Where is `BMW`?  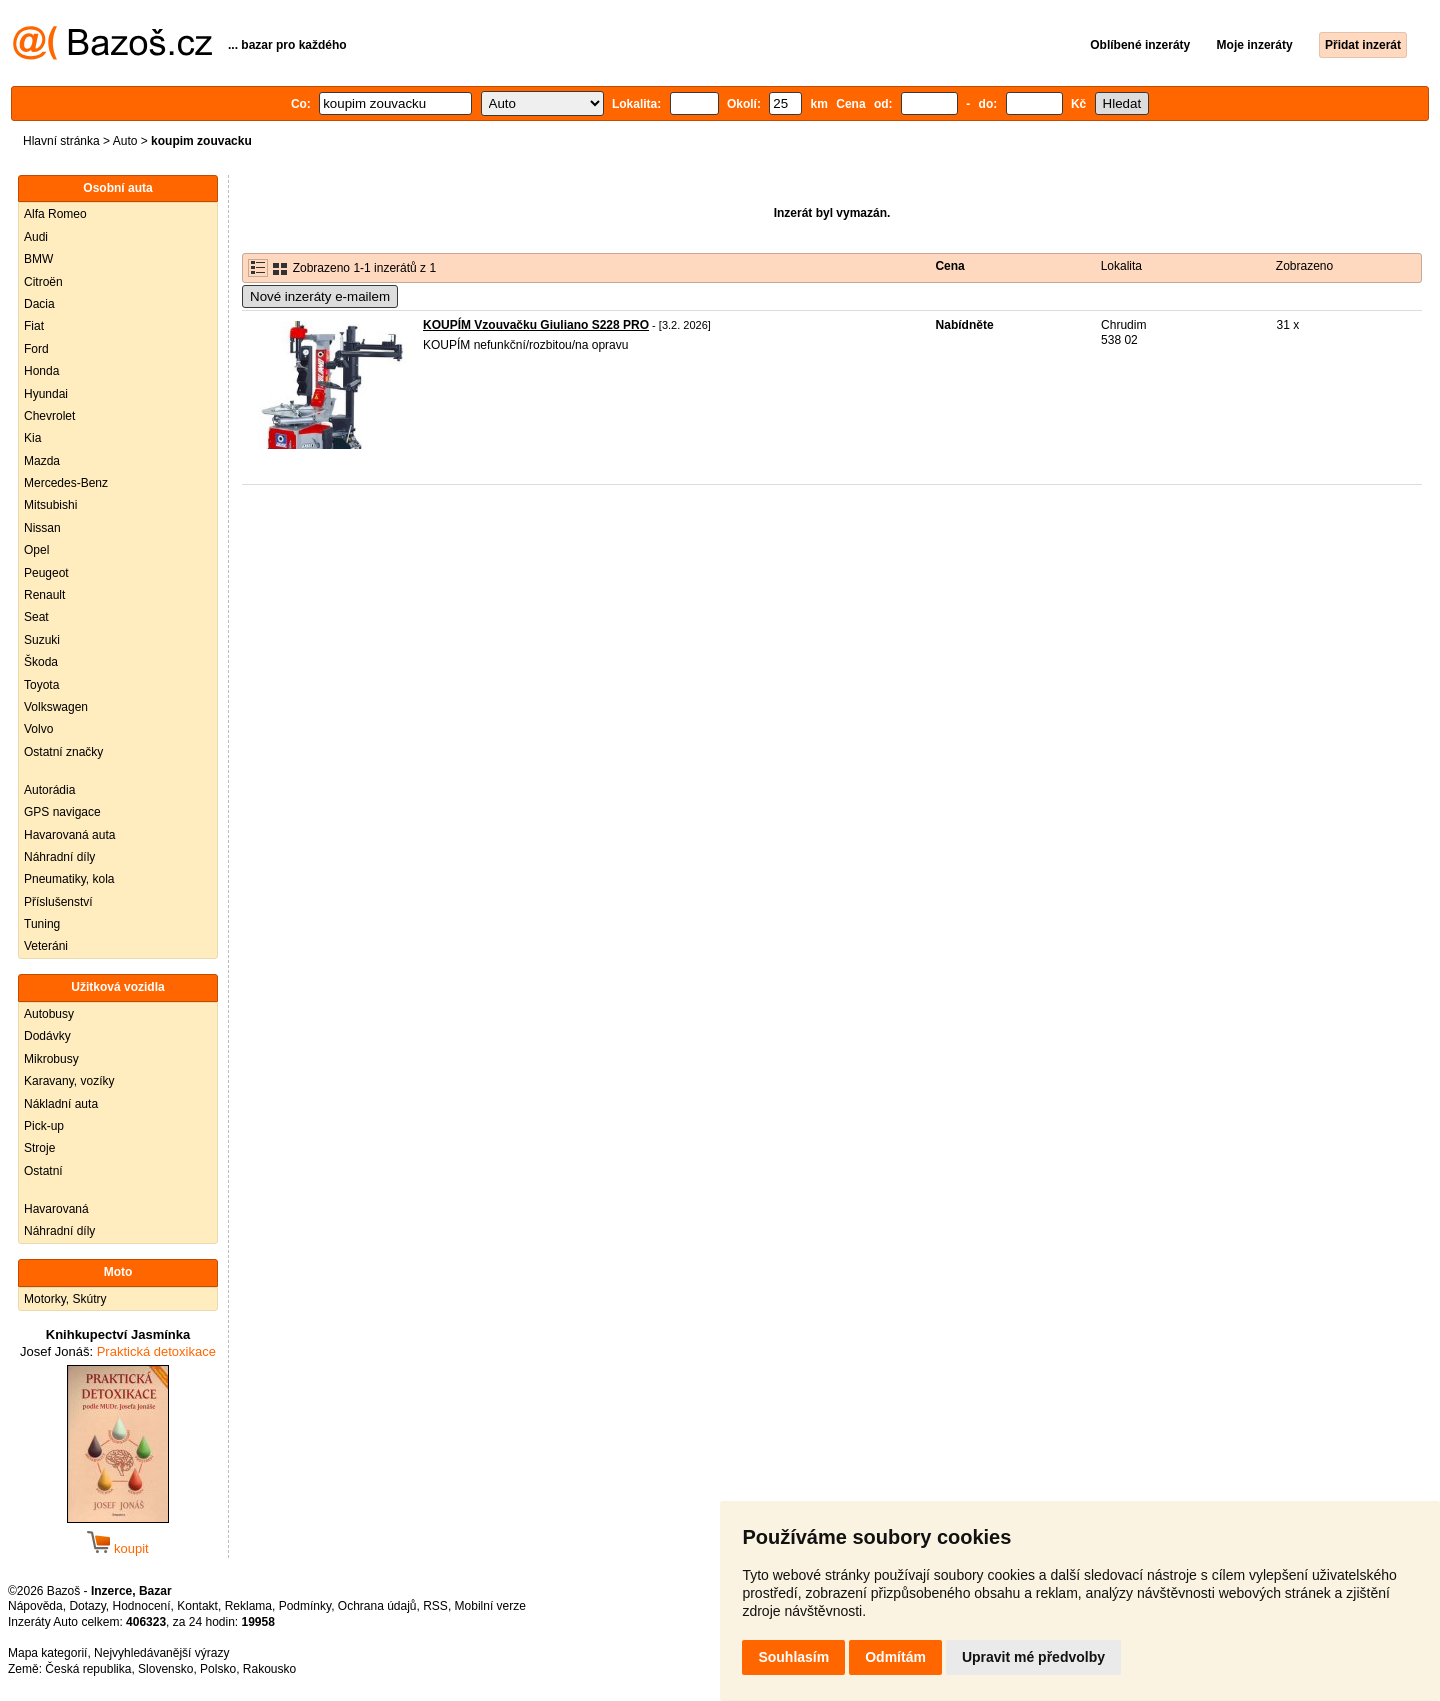 BMW is located at coordinates (38, 259).